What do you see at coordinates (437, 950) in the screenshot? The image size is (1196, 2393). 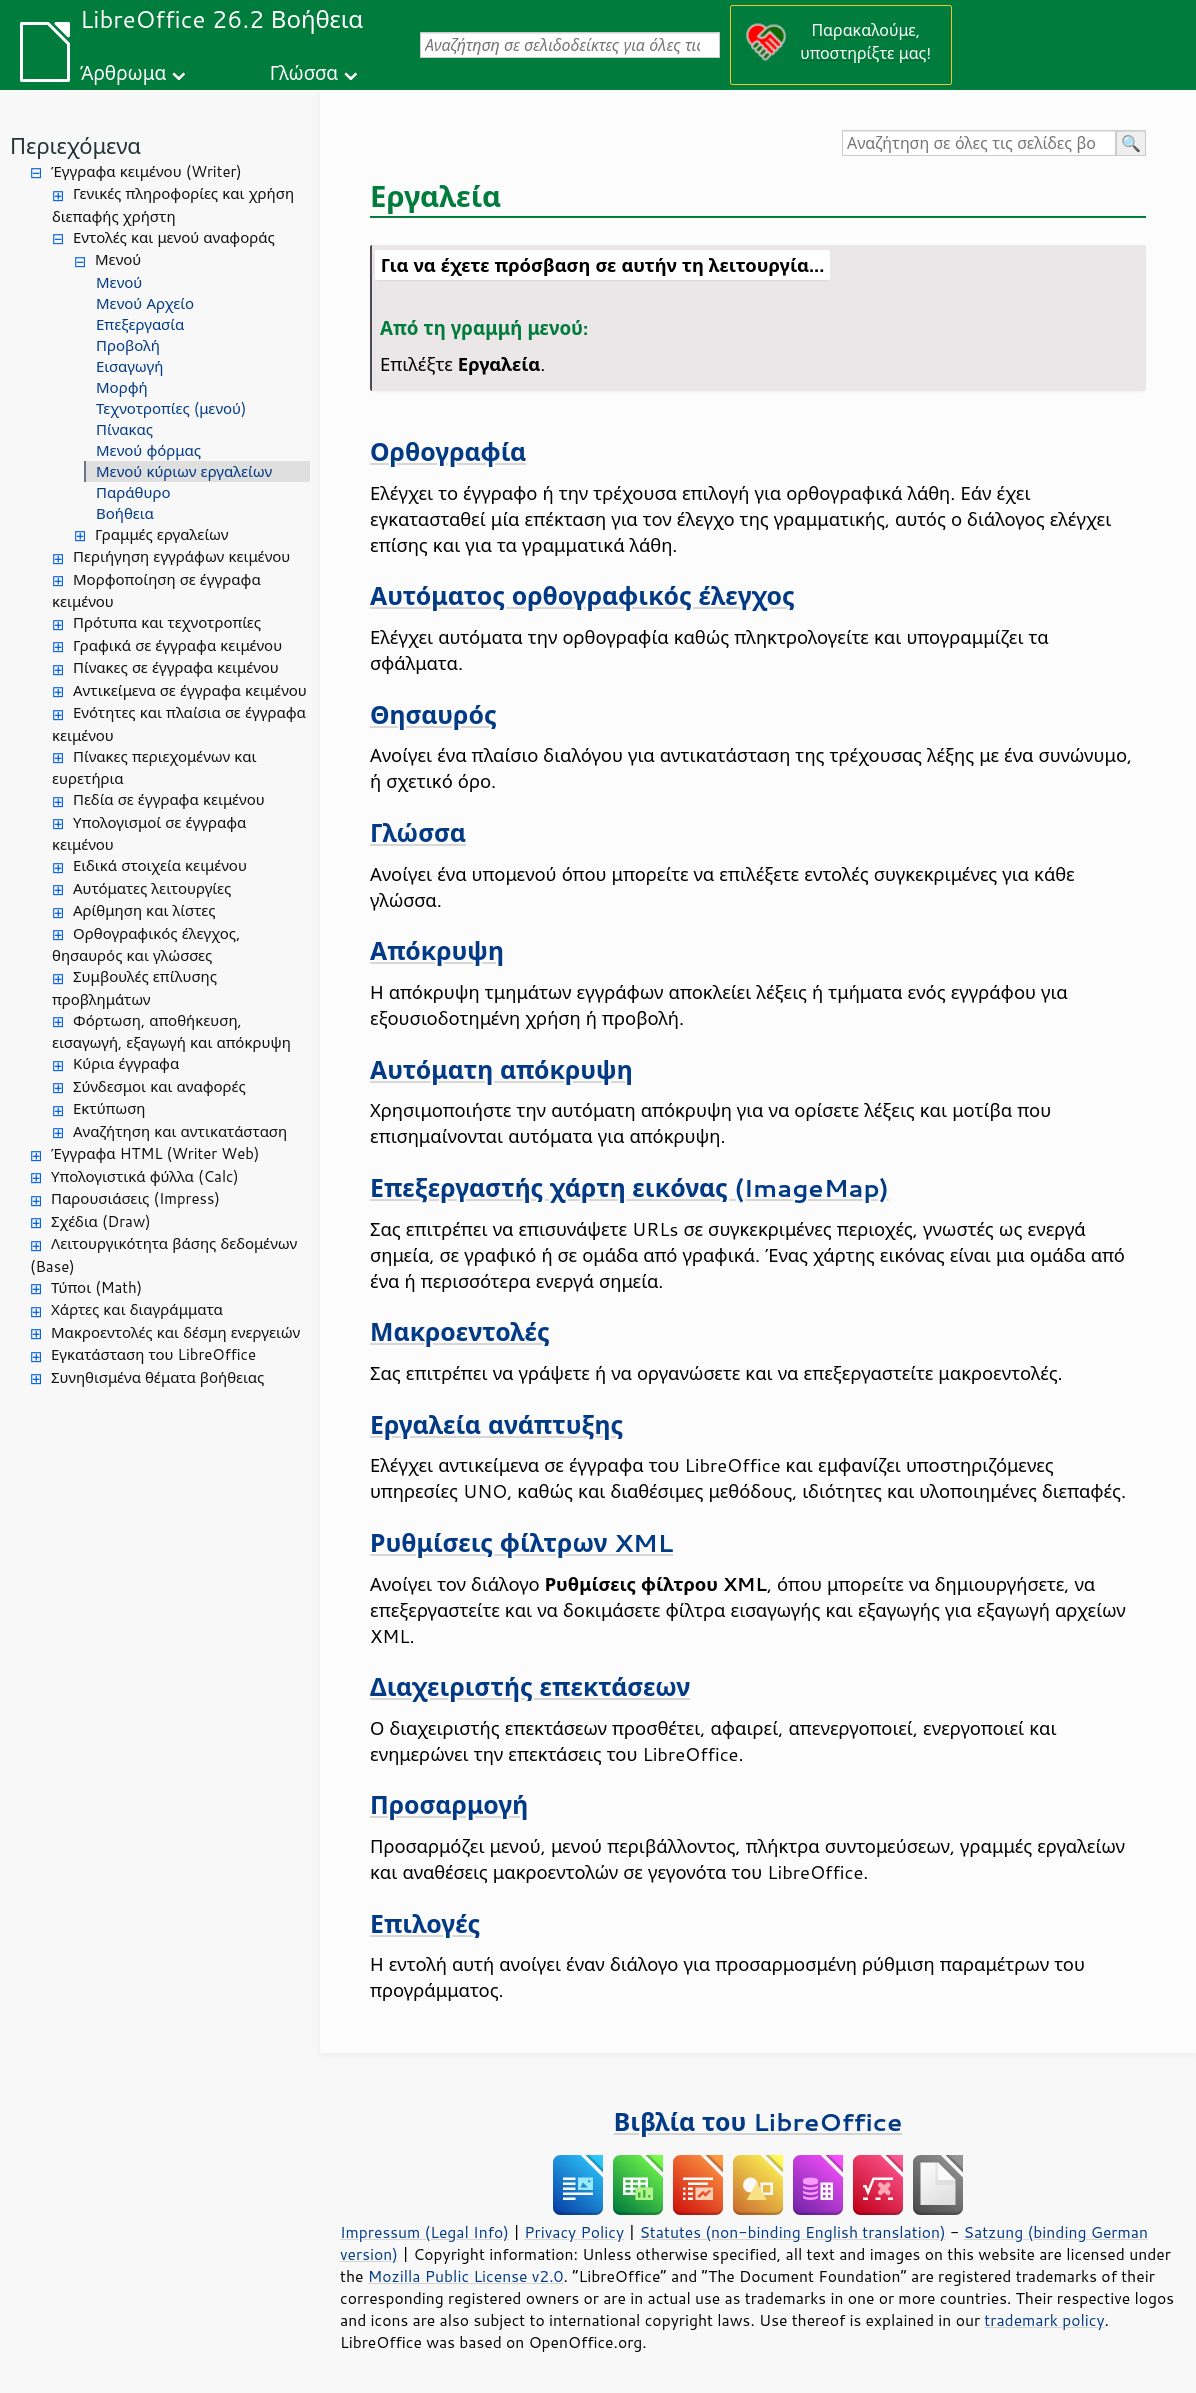 I see `Απόκρυψη` at bounding box center [437, 950].